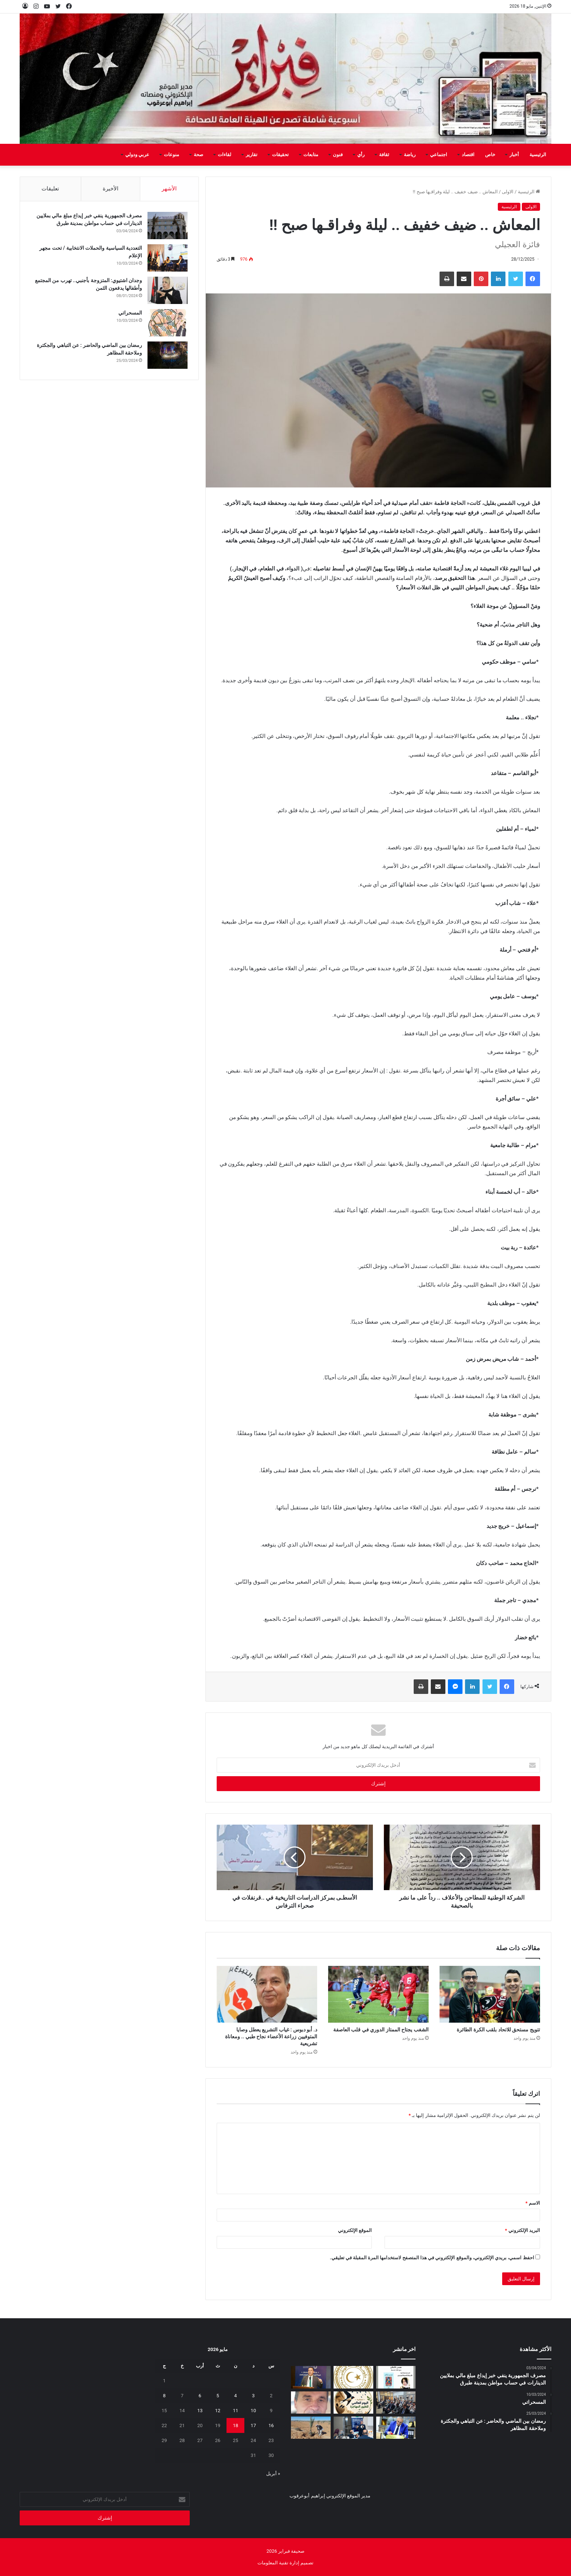 This screenshot has width=571, height=2576. I want to click on 13 [مقالات نُشرت بتاريخ 13 May، 2026], so click(200, 2410).